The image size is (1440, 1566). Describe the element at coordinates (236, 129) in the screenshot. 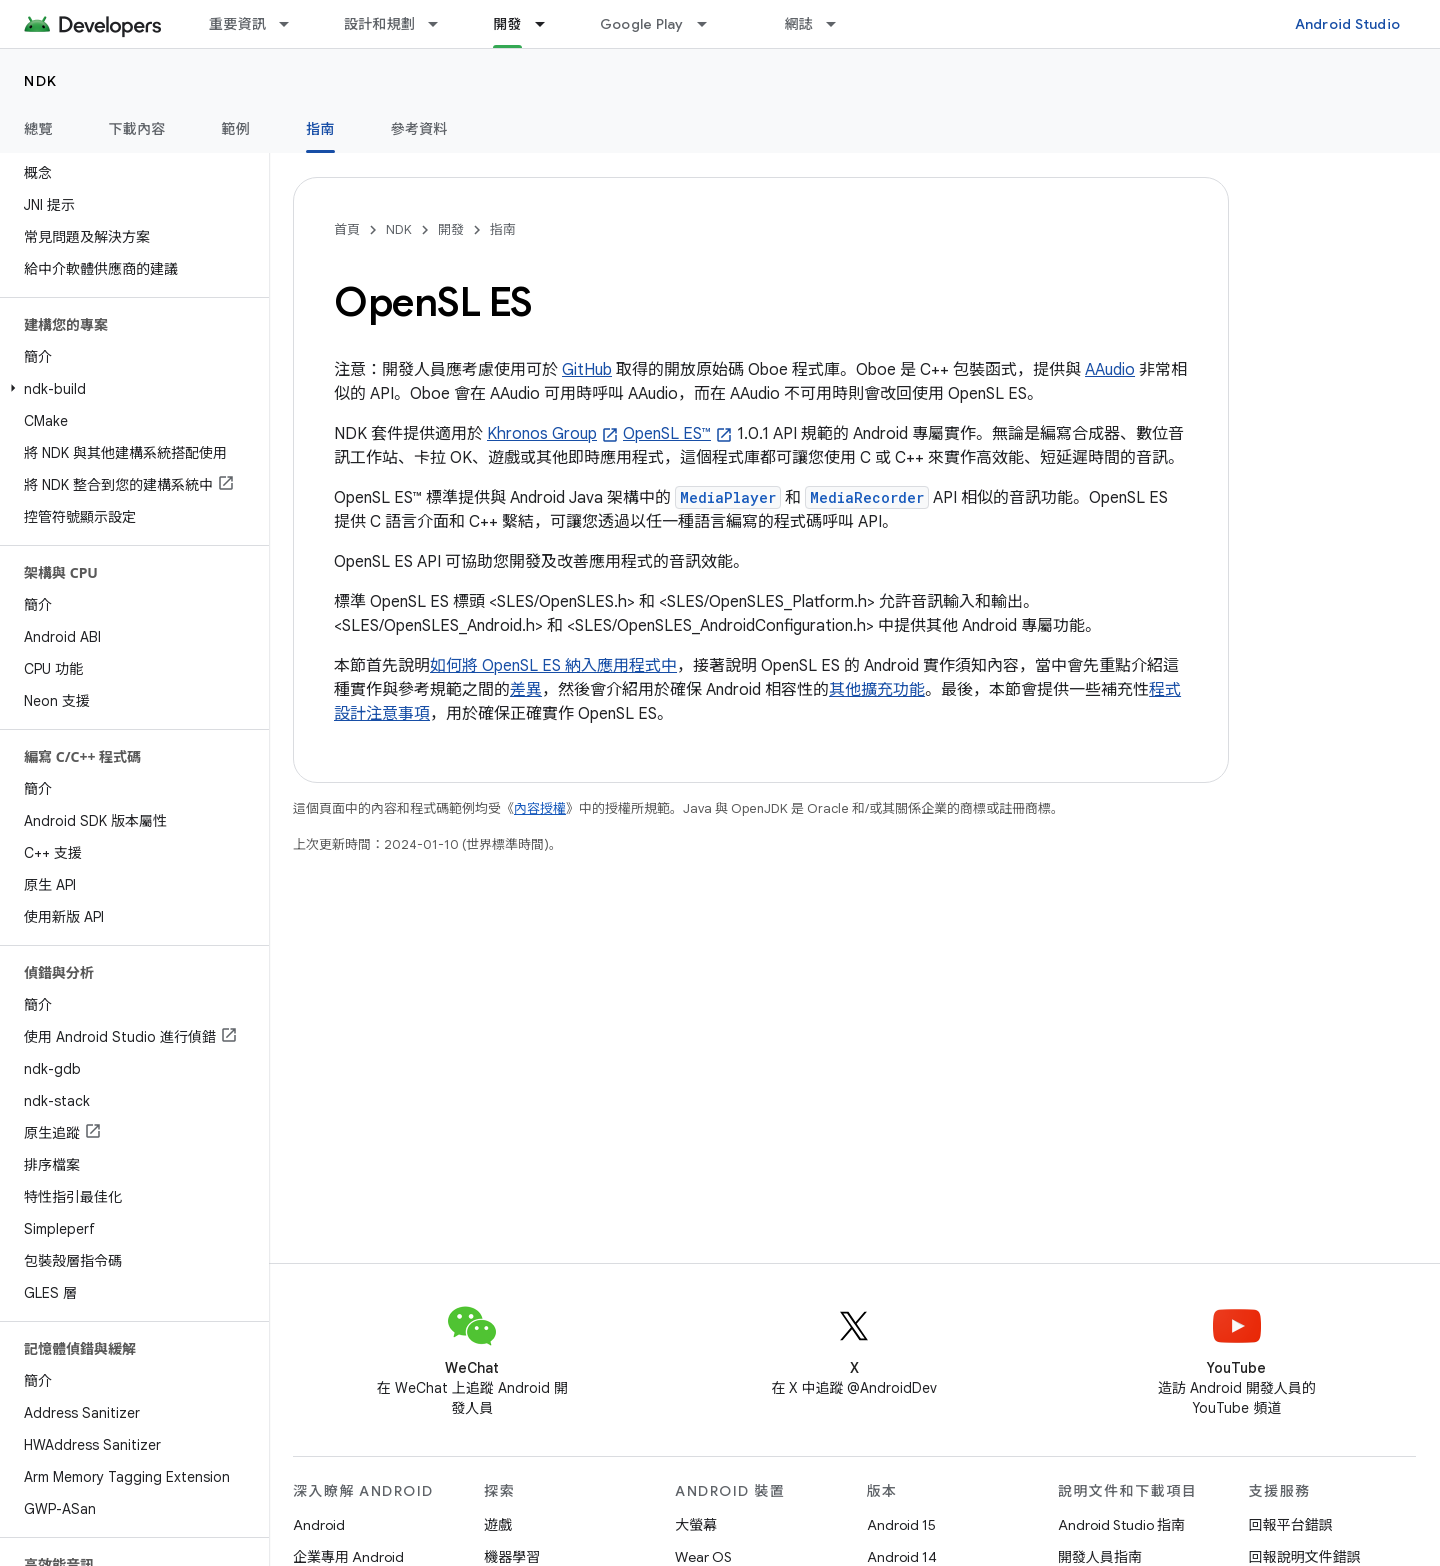

I see `範例` at that location.